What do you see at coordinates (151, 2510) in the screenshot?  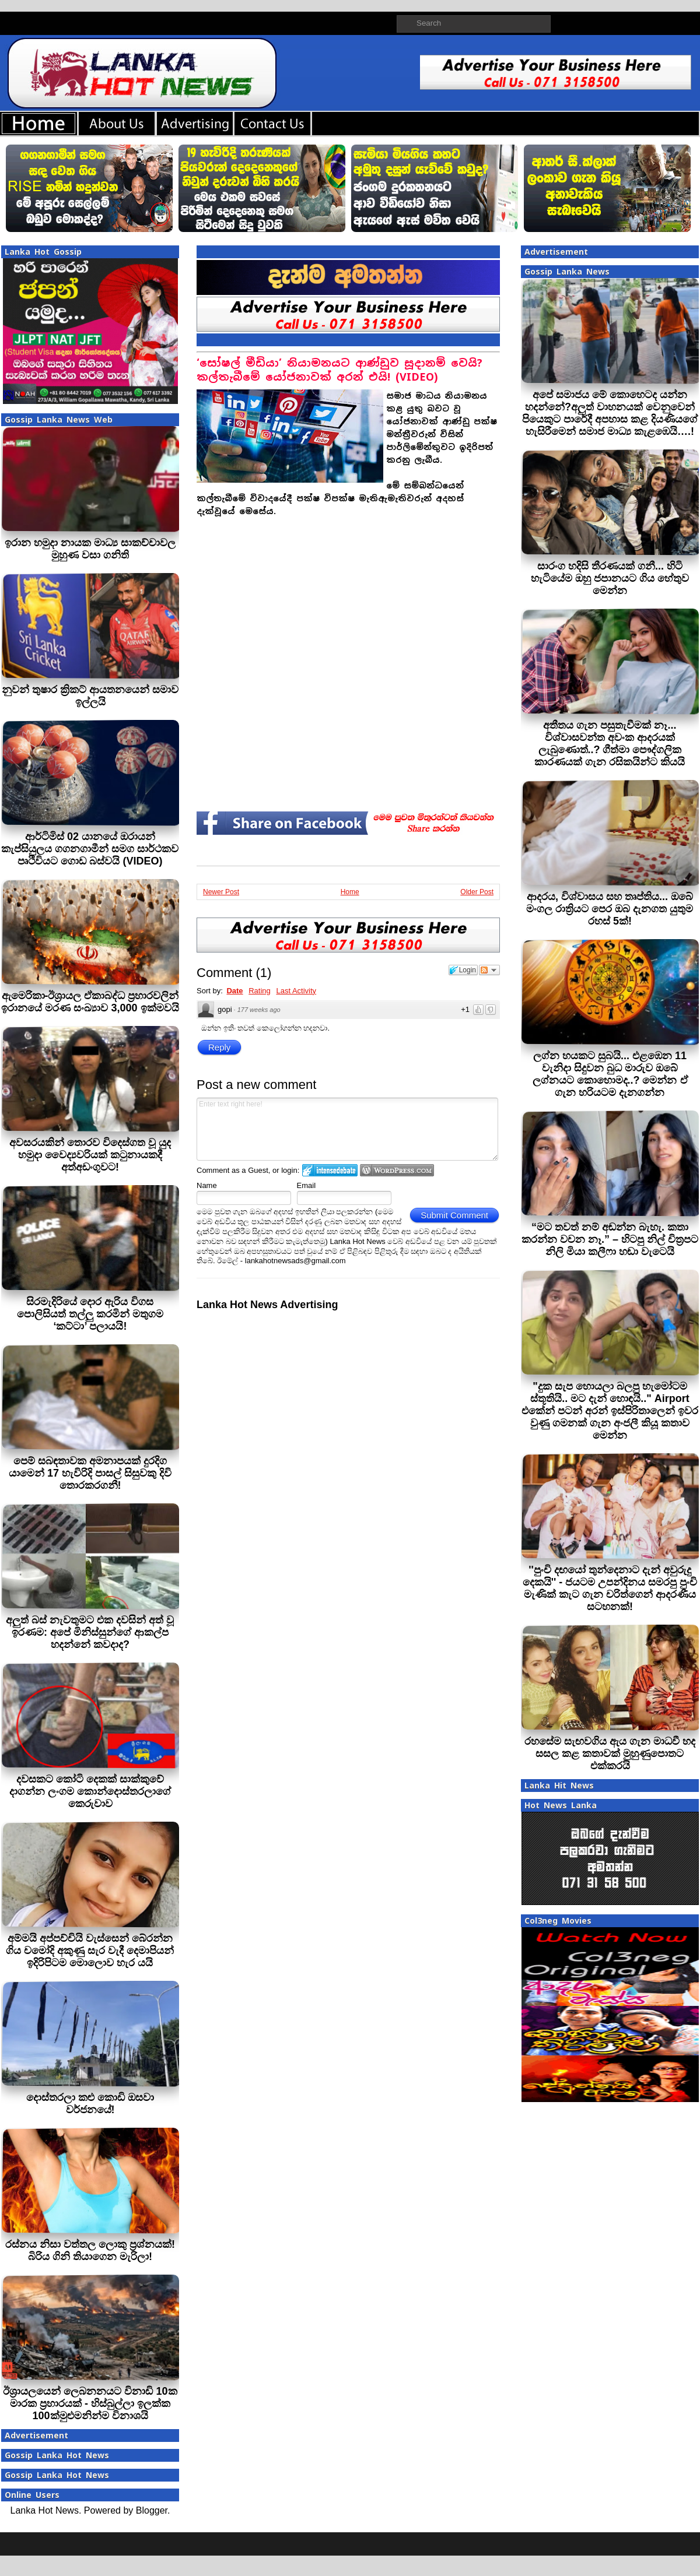 I see `Blogger` at bounding box center [151, 2510].